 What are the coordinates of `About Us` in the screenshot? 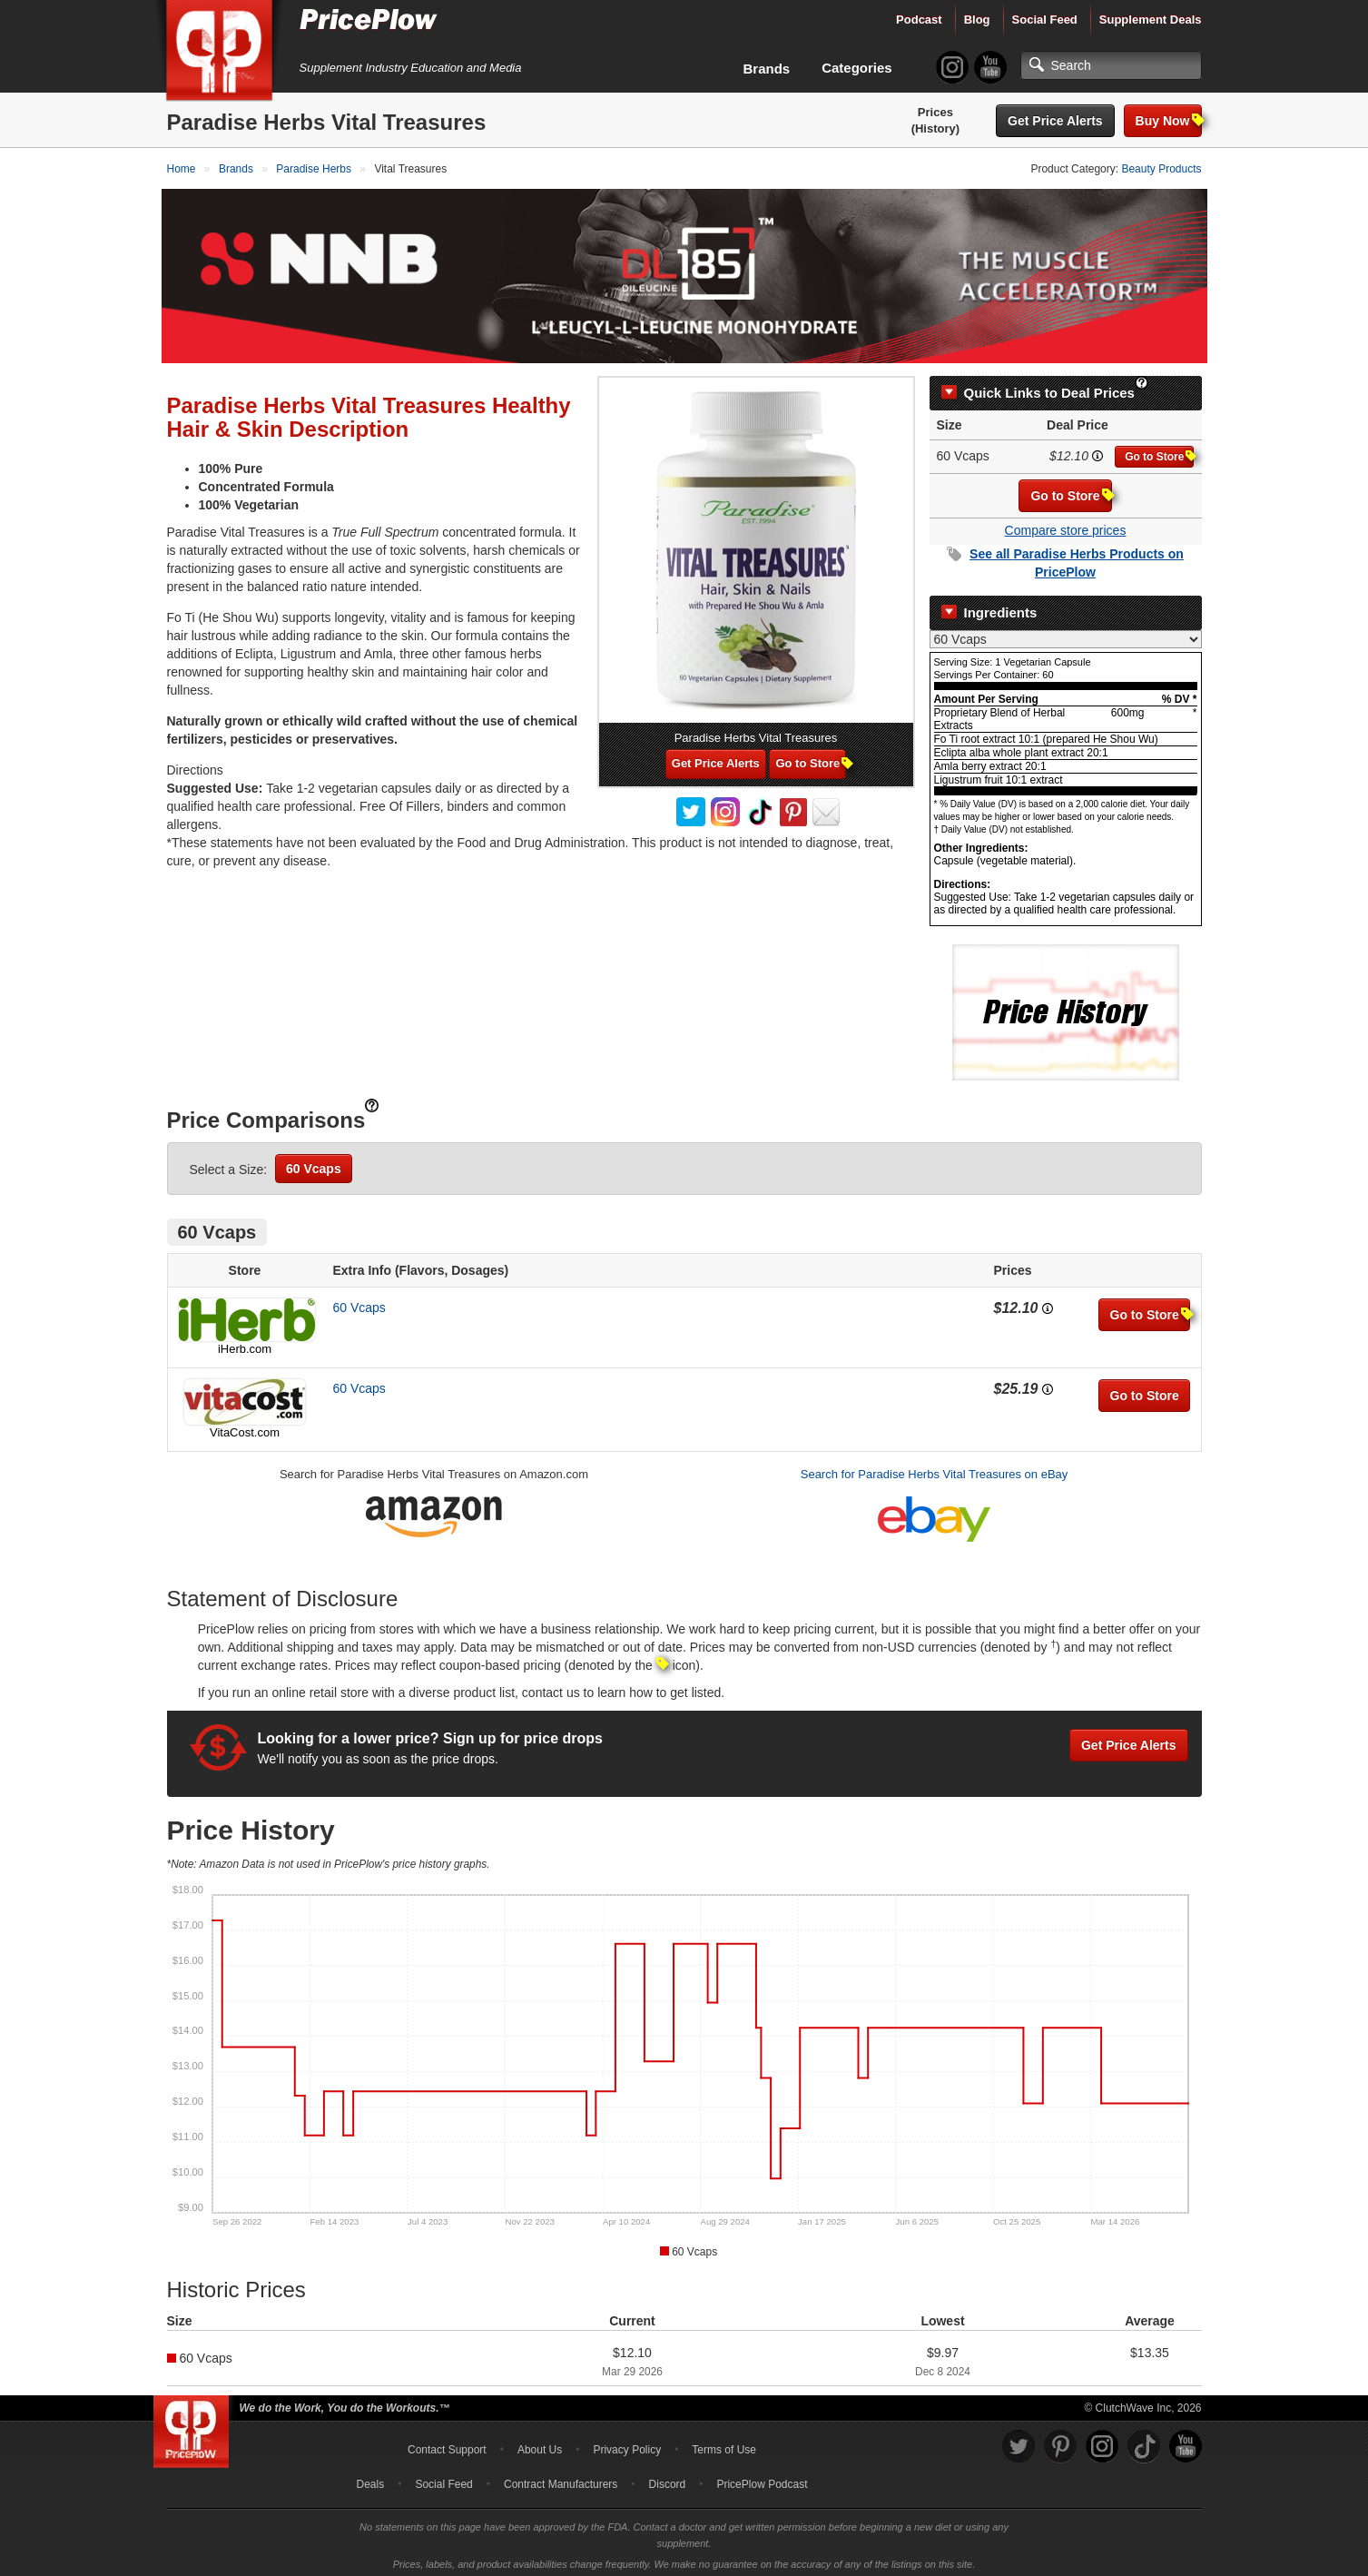 It's located at (539, 2444).